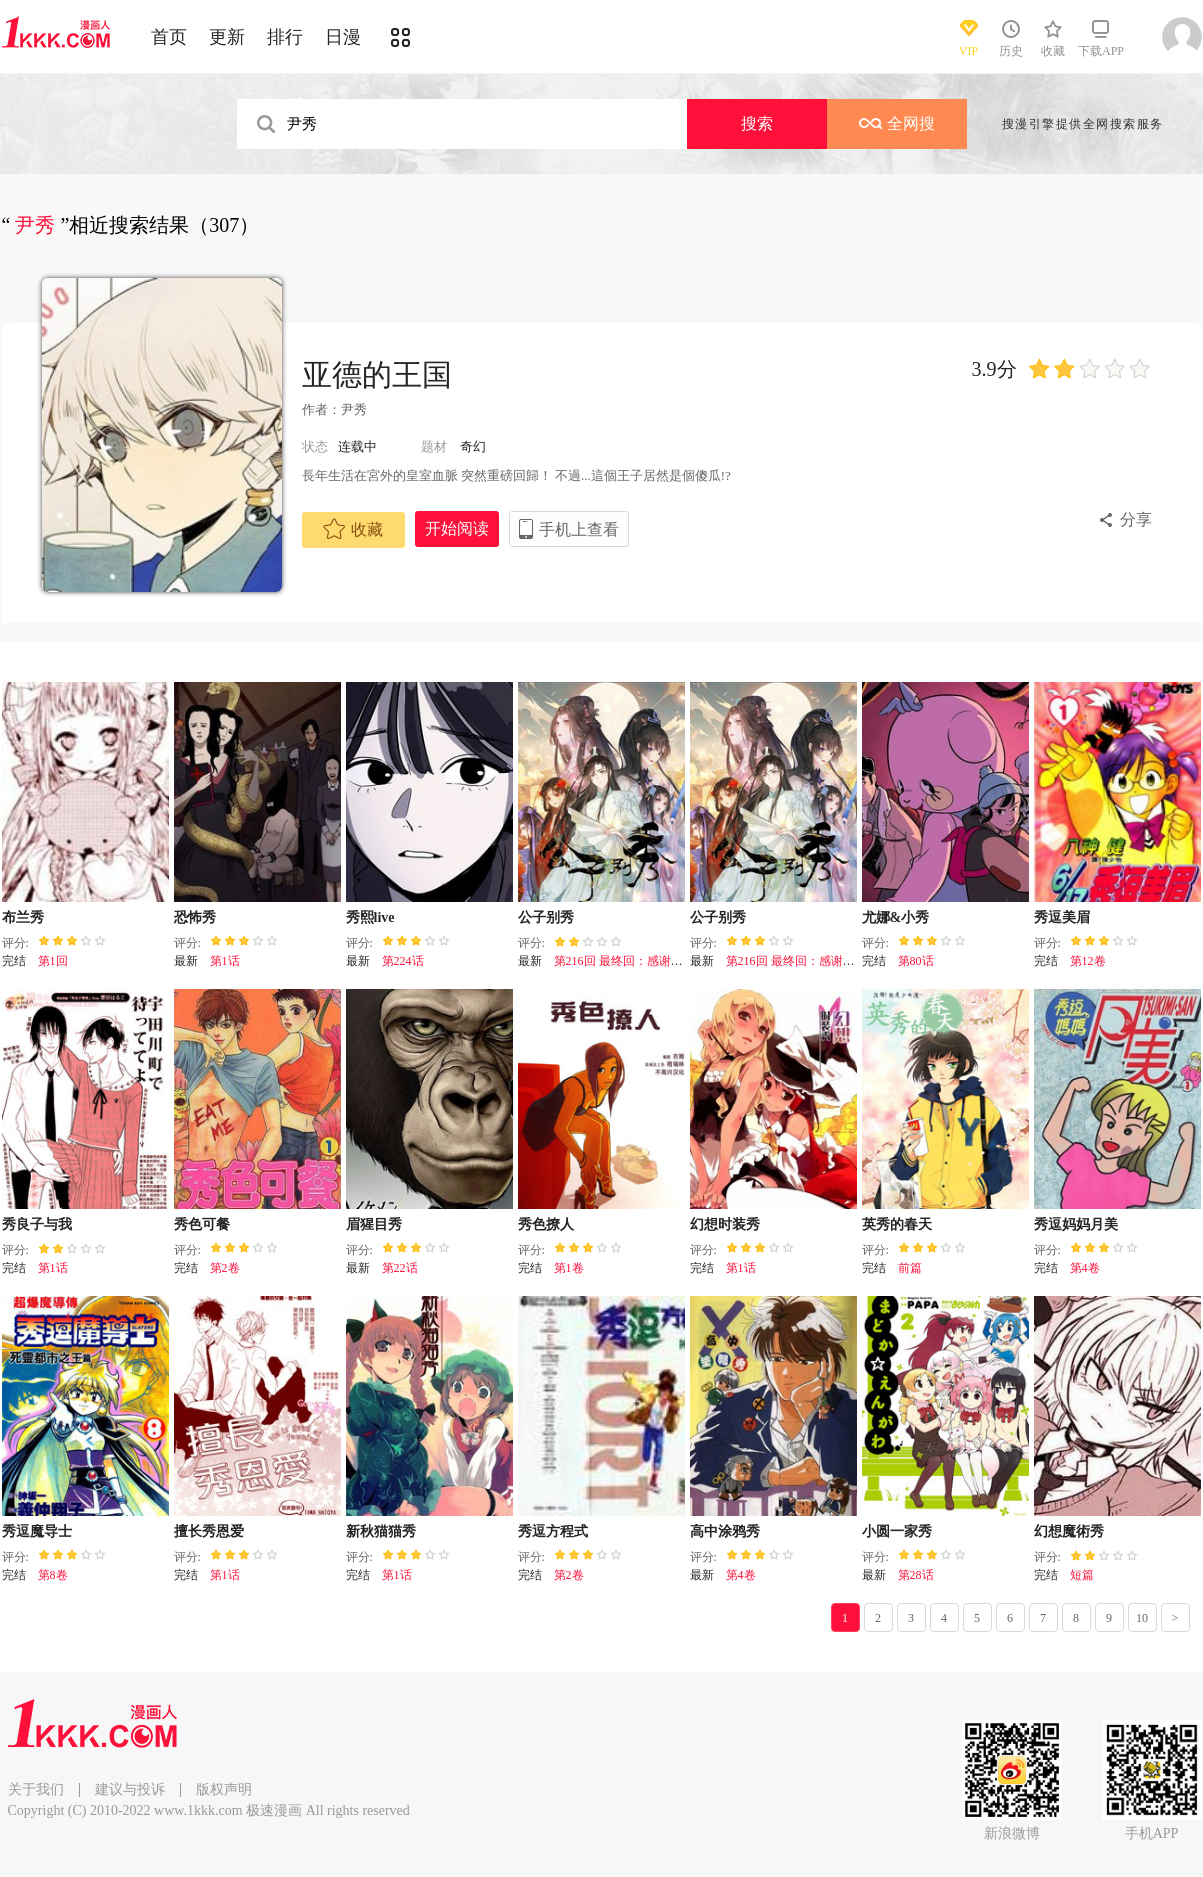 The image size is (1203, 1877). What do you see at coordinates (725, 1531) in the screenshot?
I see `高中涂鸦秀` at bounding box center [725, 1531].